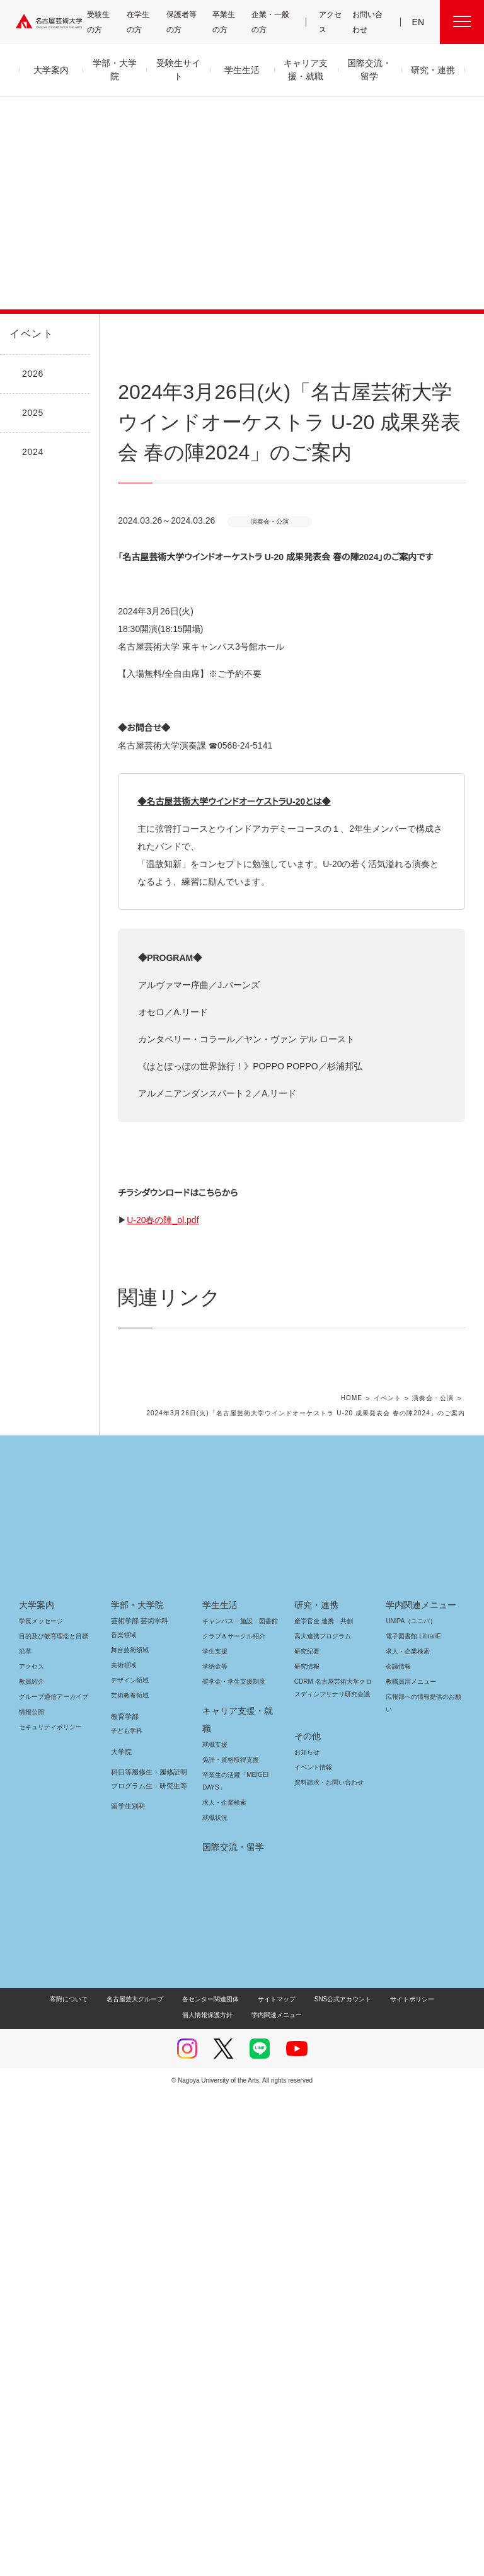 The width and height of the screenshot is (484, 2576). I want to click on EN, so click(418, 22).